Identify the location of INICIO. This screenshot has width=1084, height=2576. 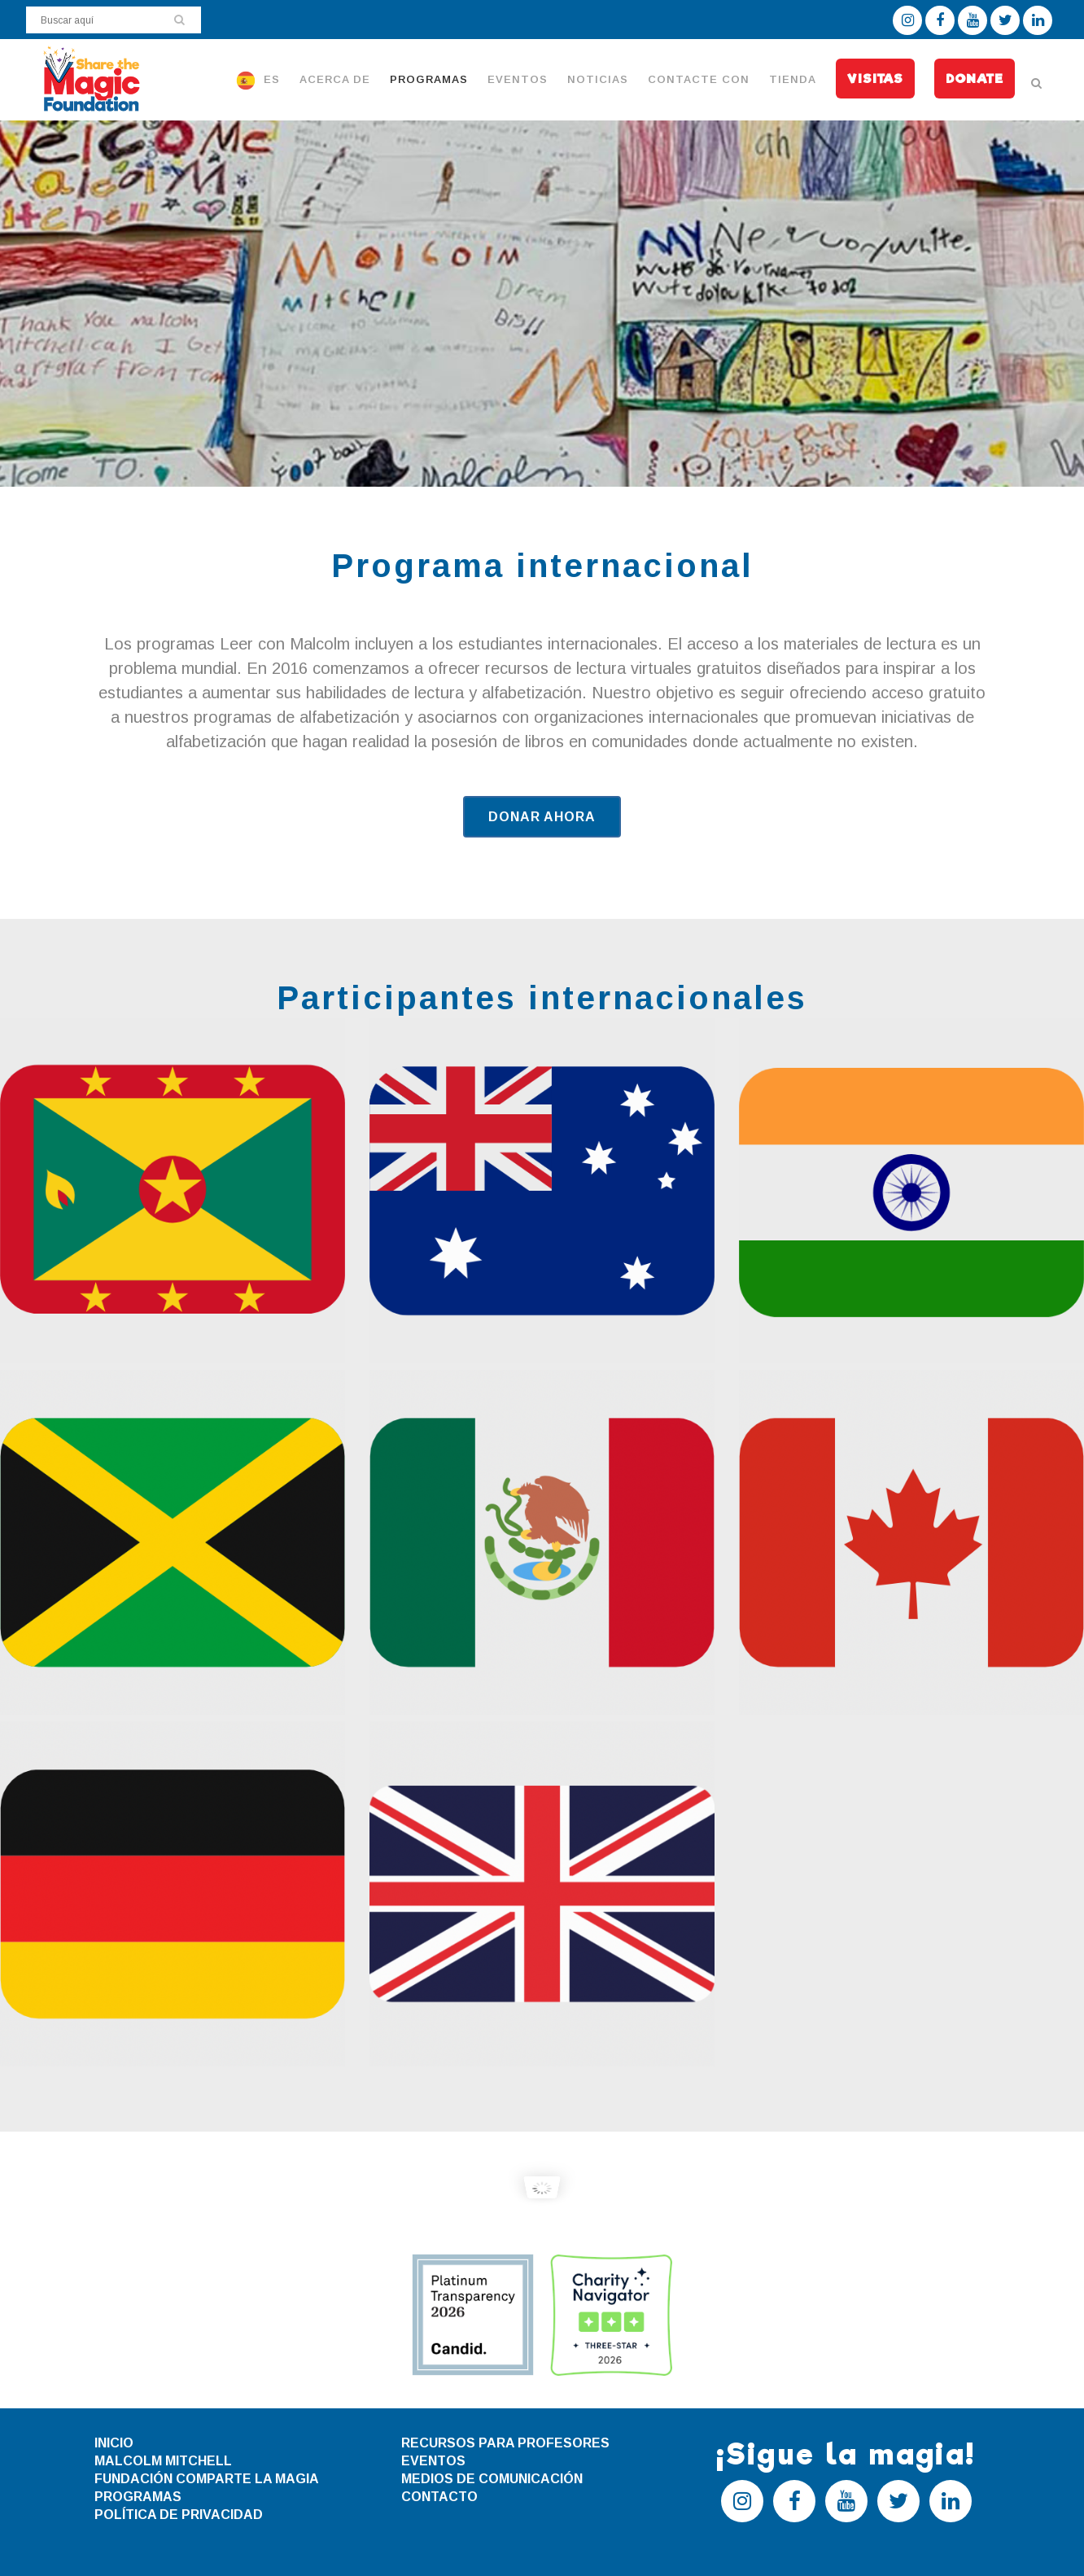
(113, 2443).